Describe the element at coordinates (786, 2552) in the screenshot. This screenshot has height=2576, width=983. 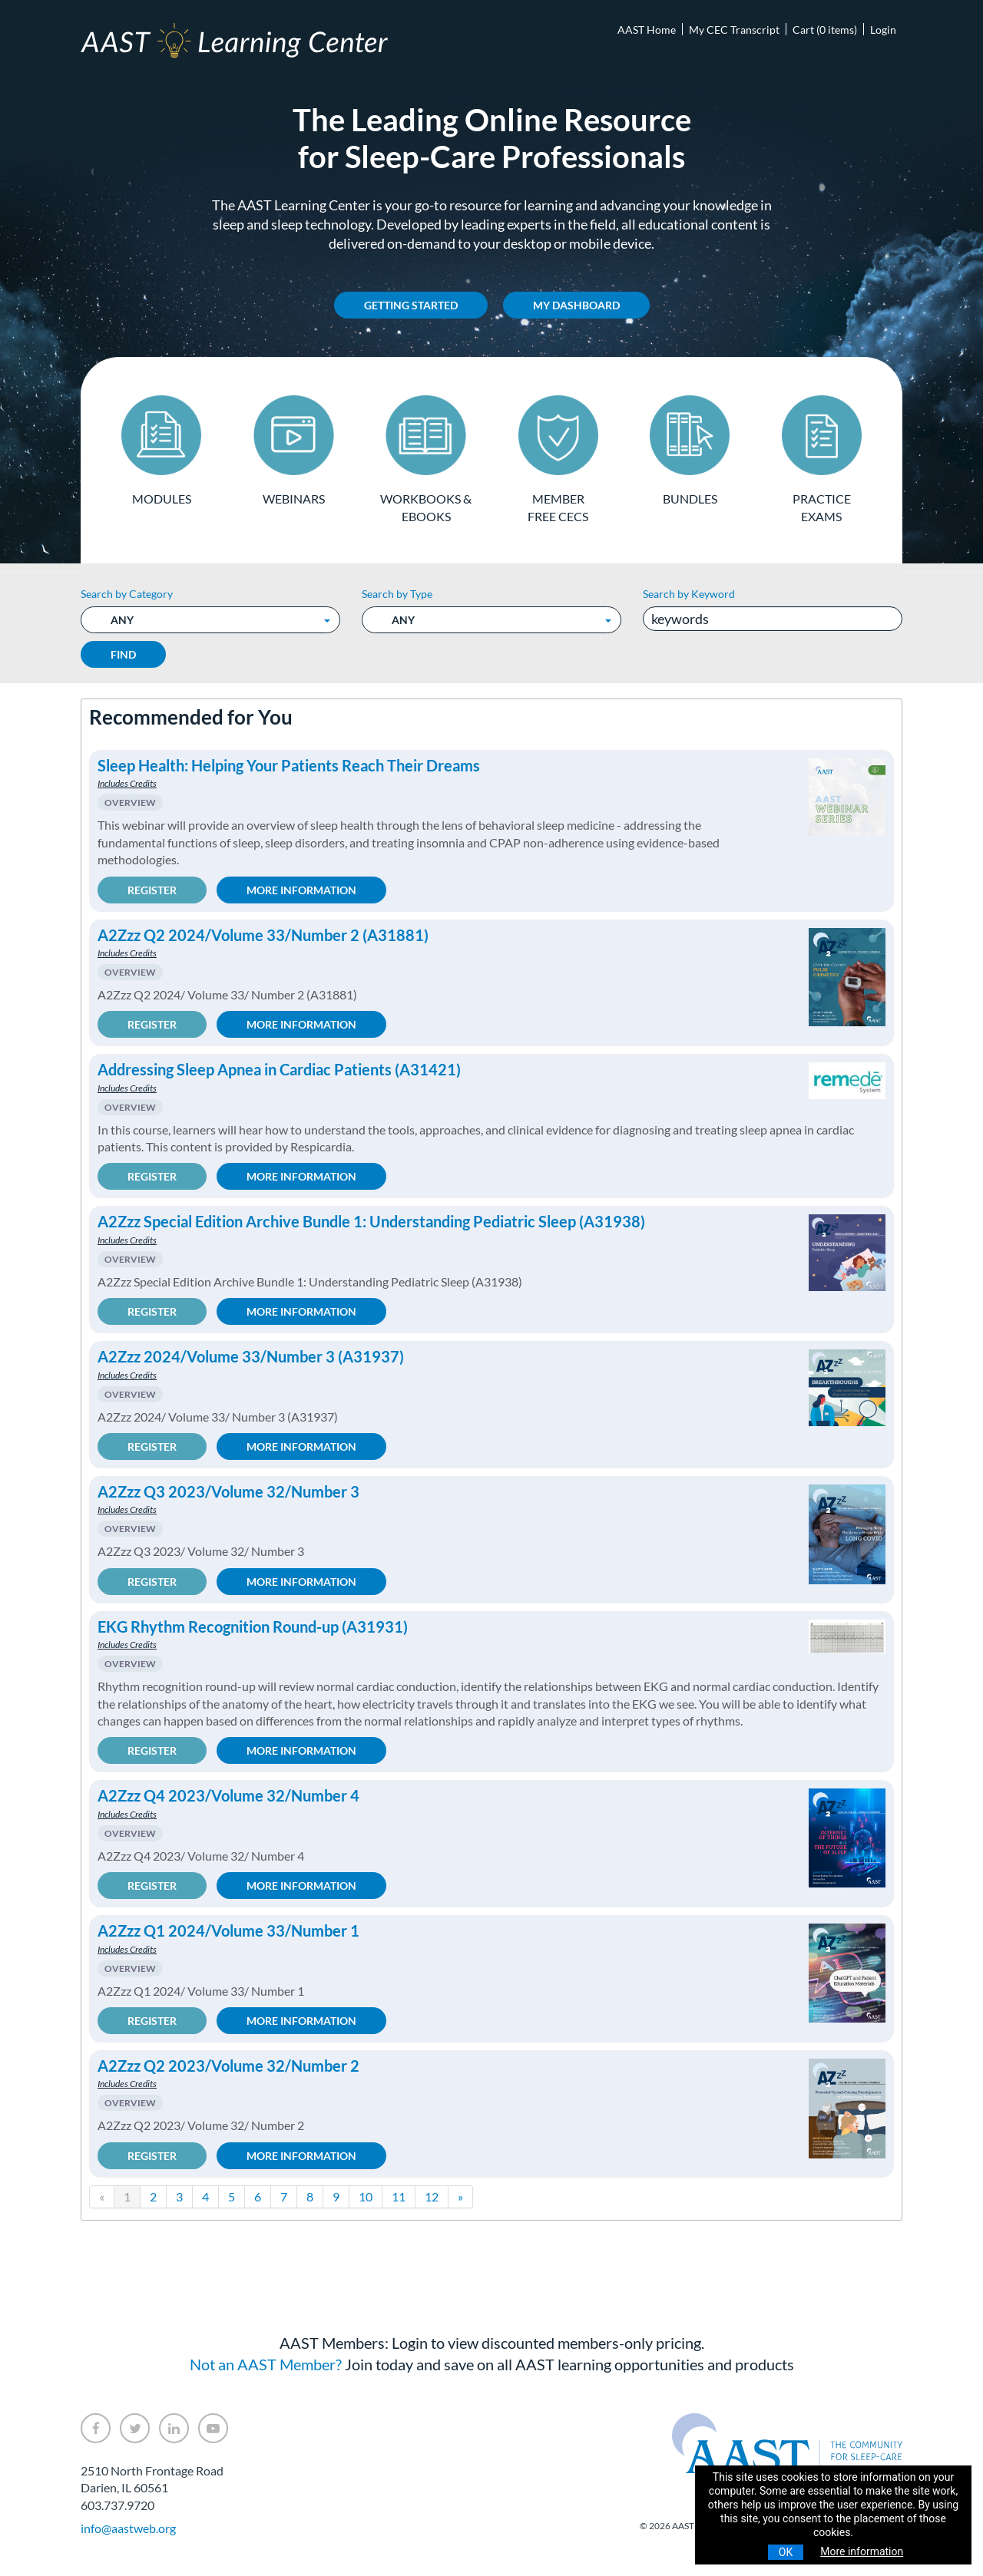
I see `OK` at that location.